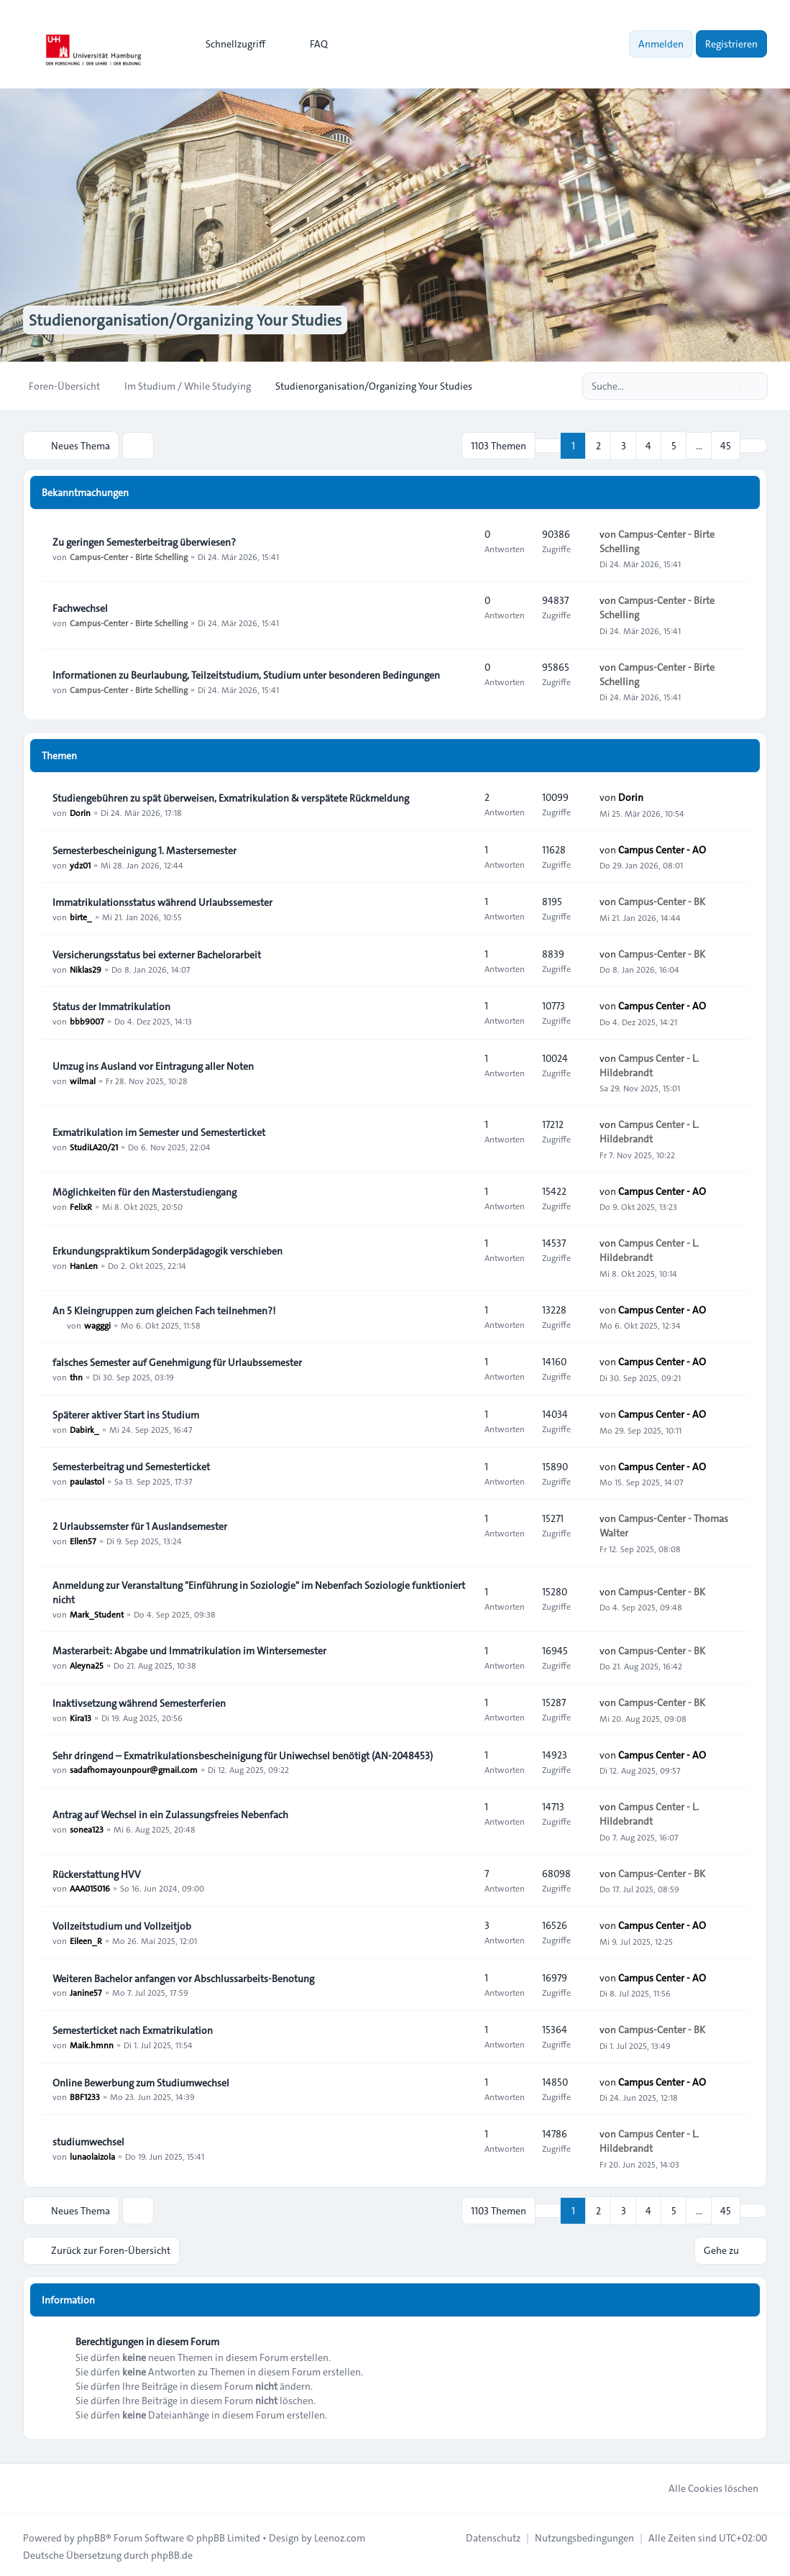 The width and height of the screenshot is (790, 2576). Describe the element at coordinates (158, 1131) in the screenshot. I see `Exmatrikulation im Semester und Semesterticket` at that location.